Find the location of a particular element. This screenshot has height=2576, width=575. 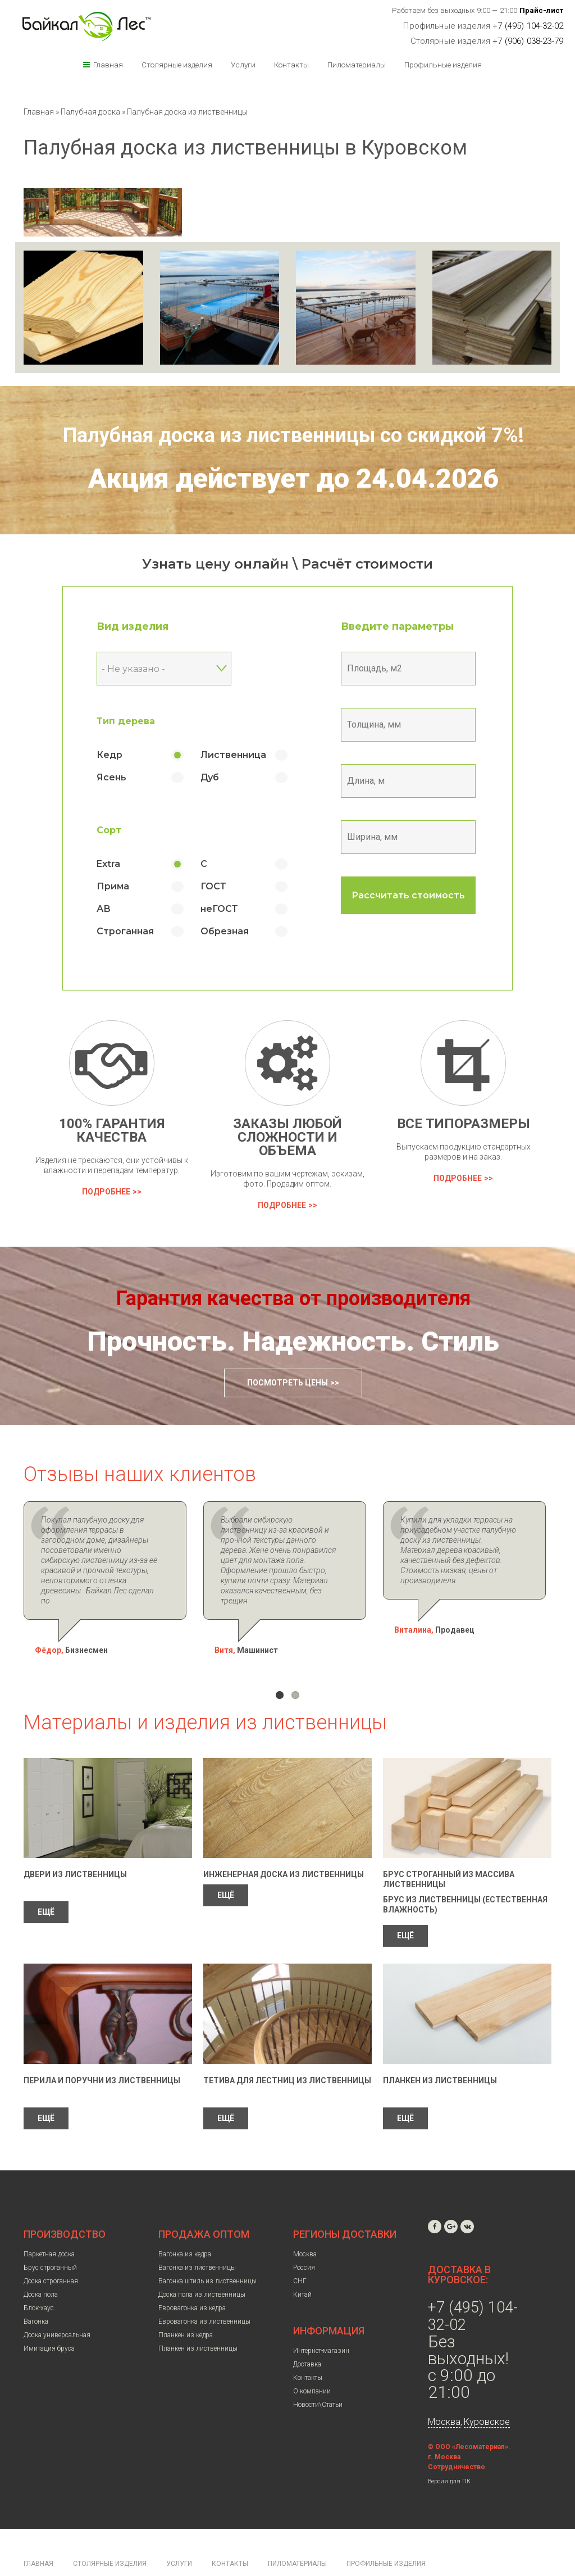

[combobox] is located at coordinates (164, 668).